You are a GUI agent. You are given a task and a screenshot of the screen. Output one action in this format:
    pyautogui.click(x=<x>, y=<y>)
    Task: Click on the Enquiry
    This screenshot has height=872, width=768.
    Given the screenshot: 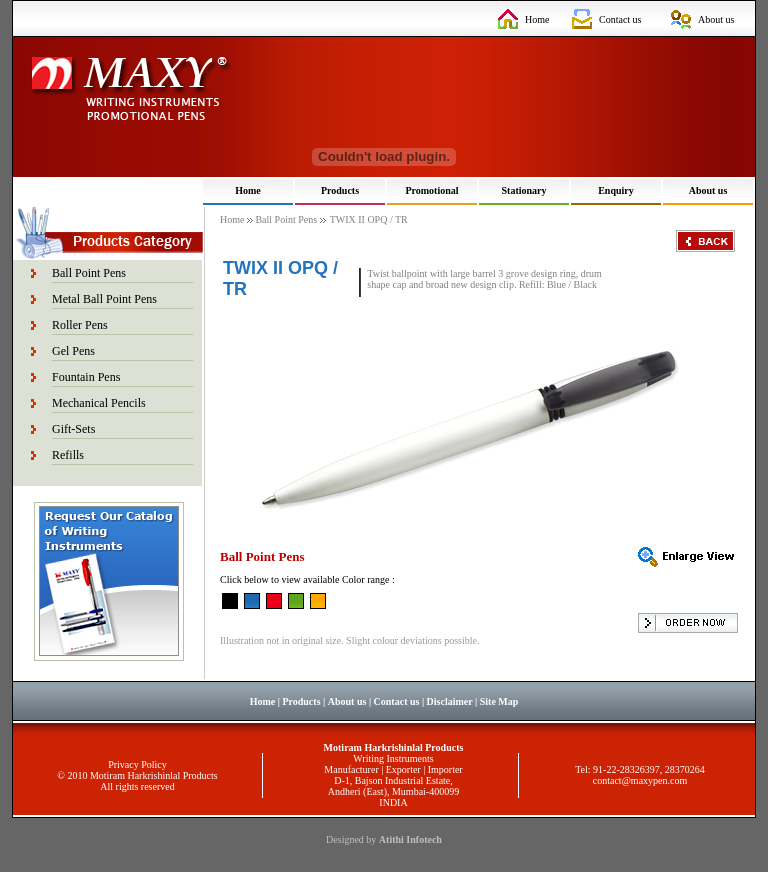 What is the action you would take?
    pyautogui.click(x=616, y=190)
    